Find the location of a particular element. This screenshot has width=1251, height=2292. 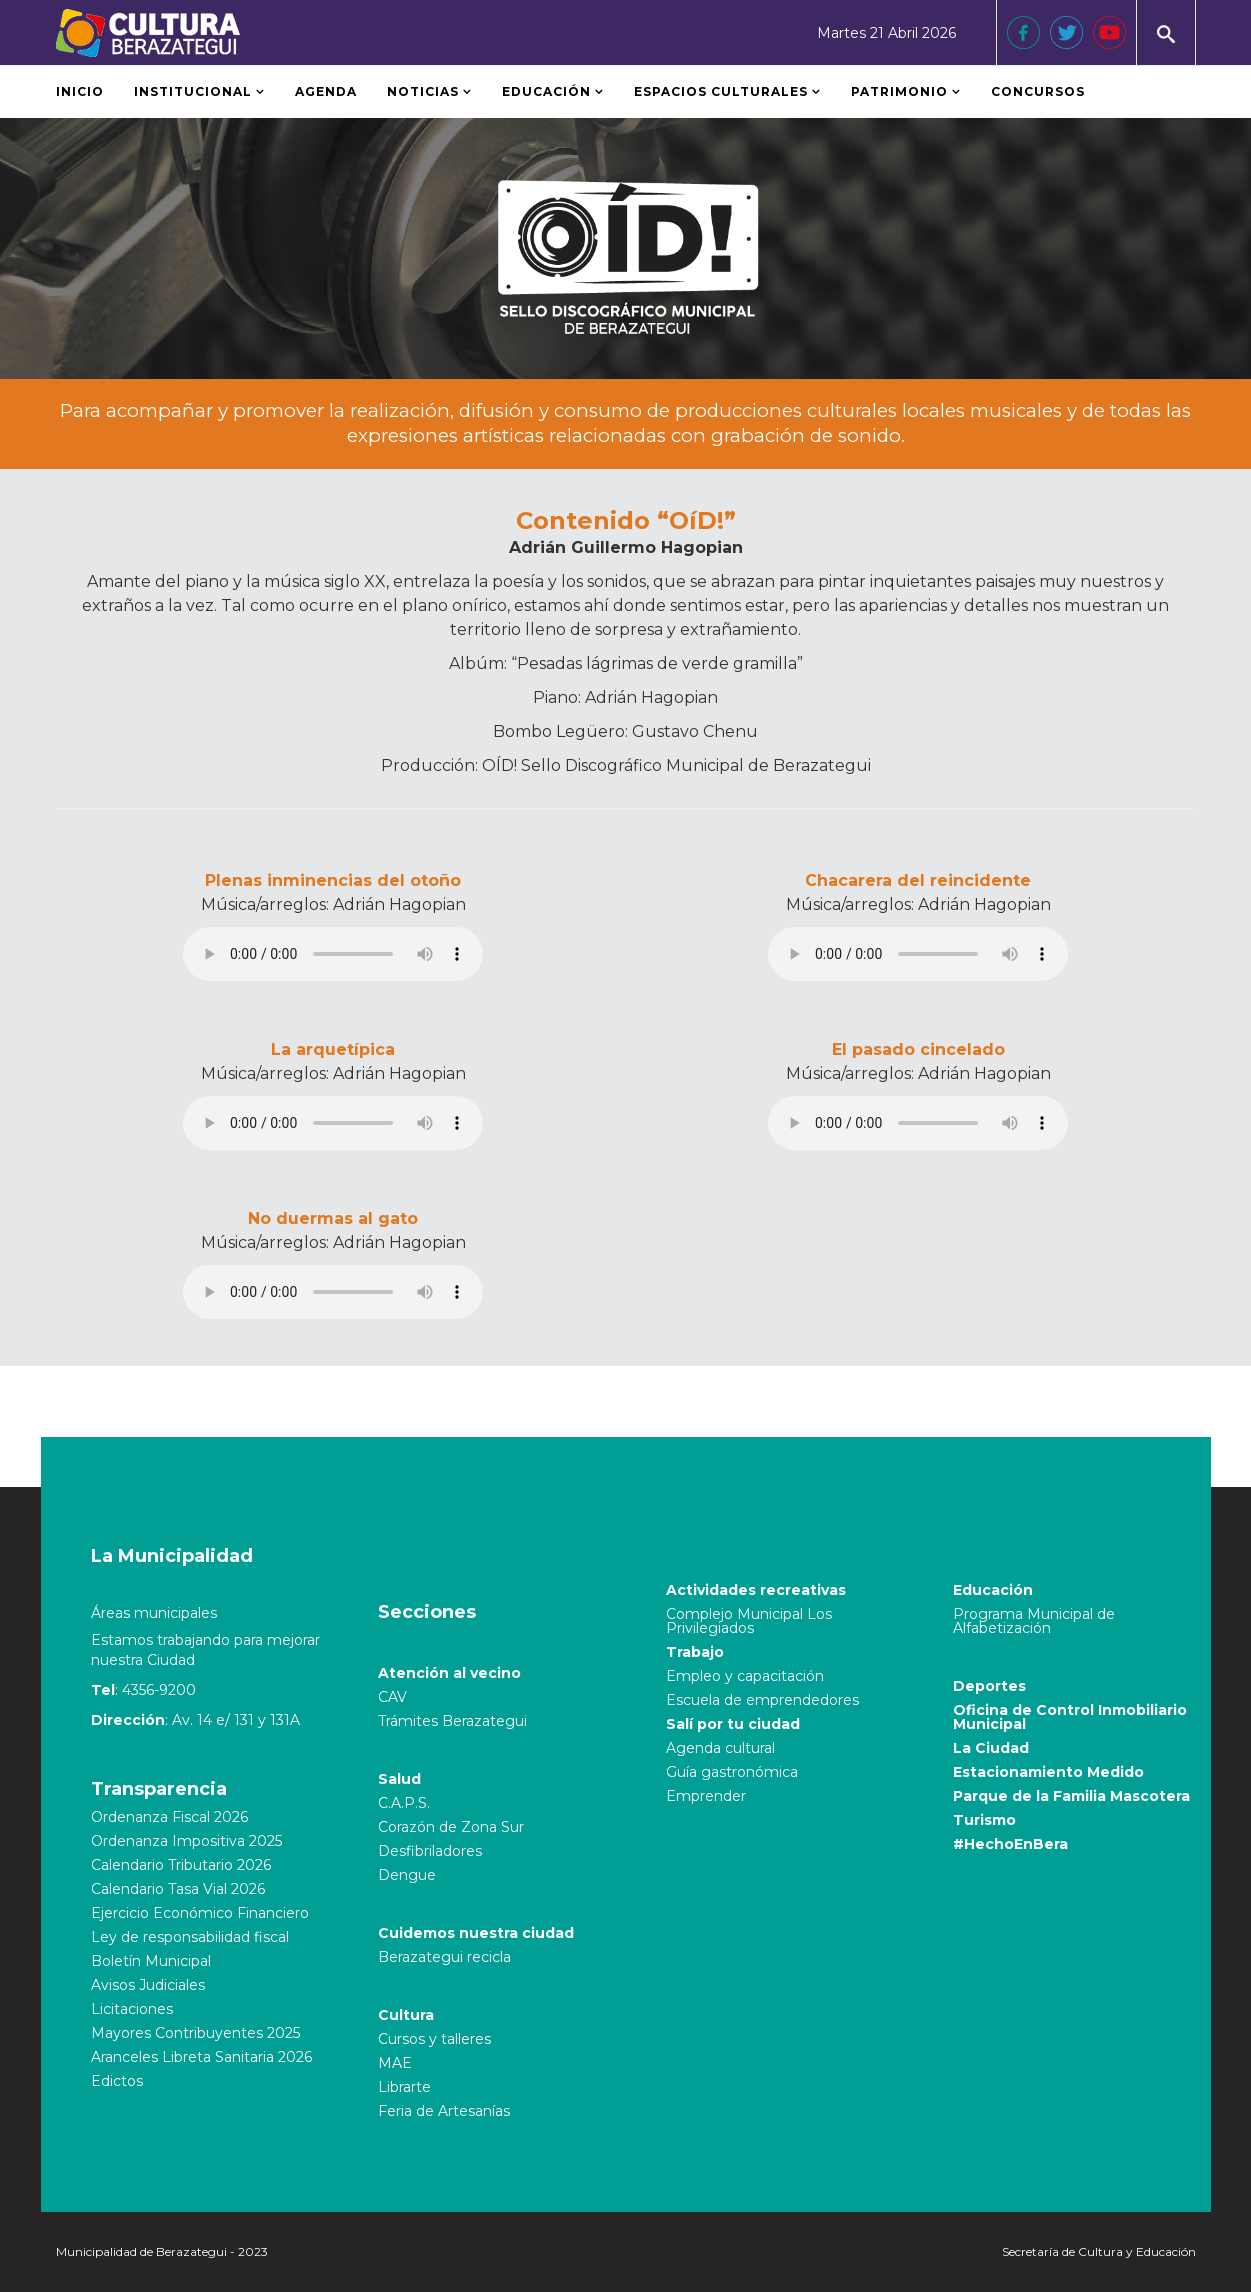

Berazategui recicla is located at coordinates (444, 1957).